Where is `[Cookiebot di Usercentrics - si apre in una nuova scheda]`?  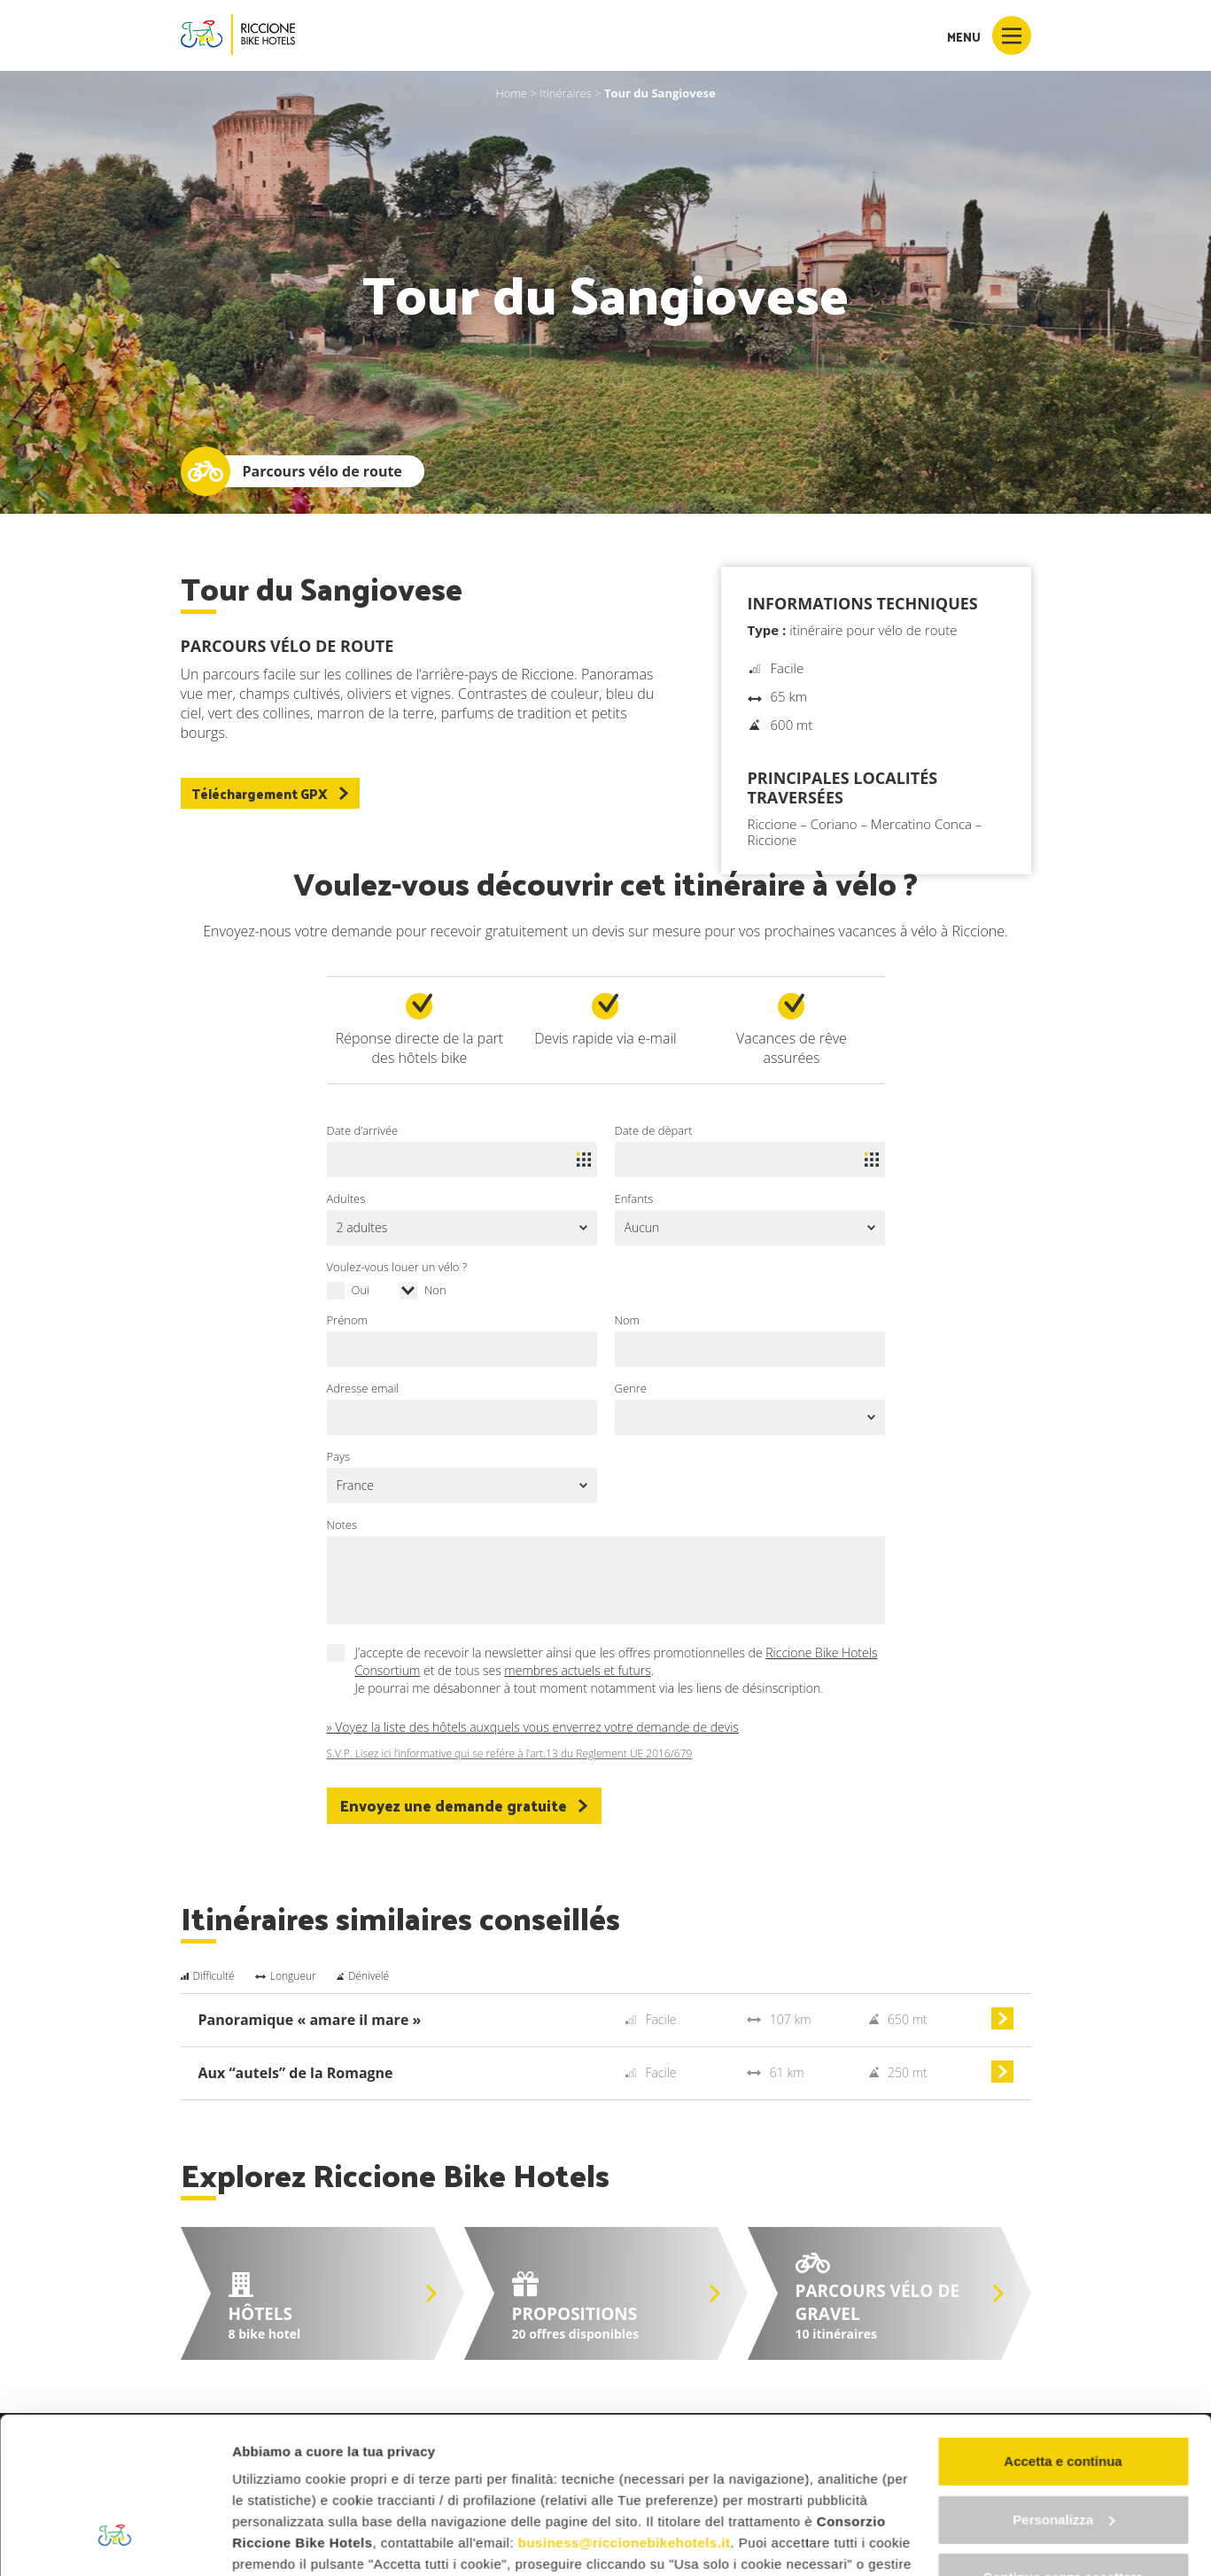
[Cookiebot di Usercentrics - si apre in una nuova scheda] is located at coordinates (114, 2541).